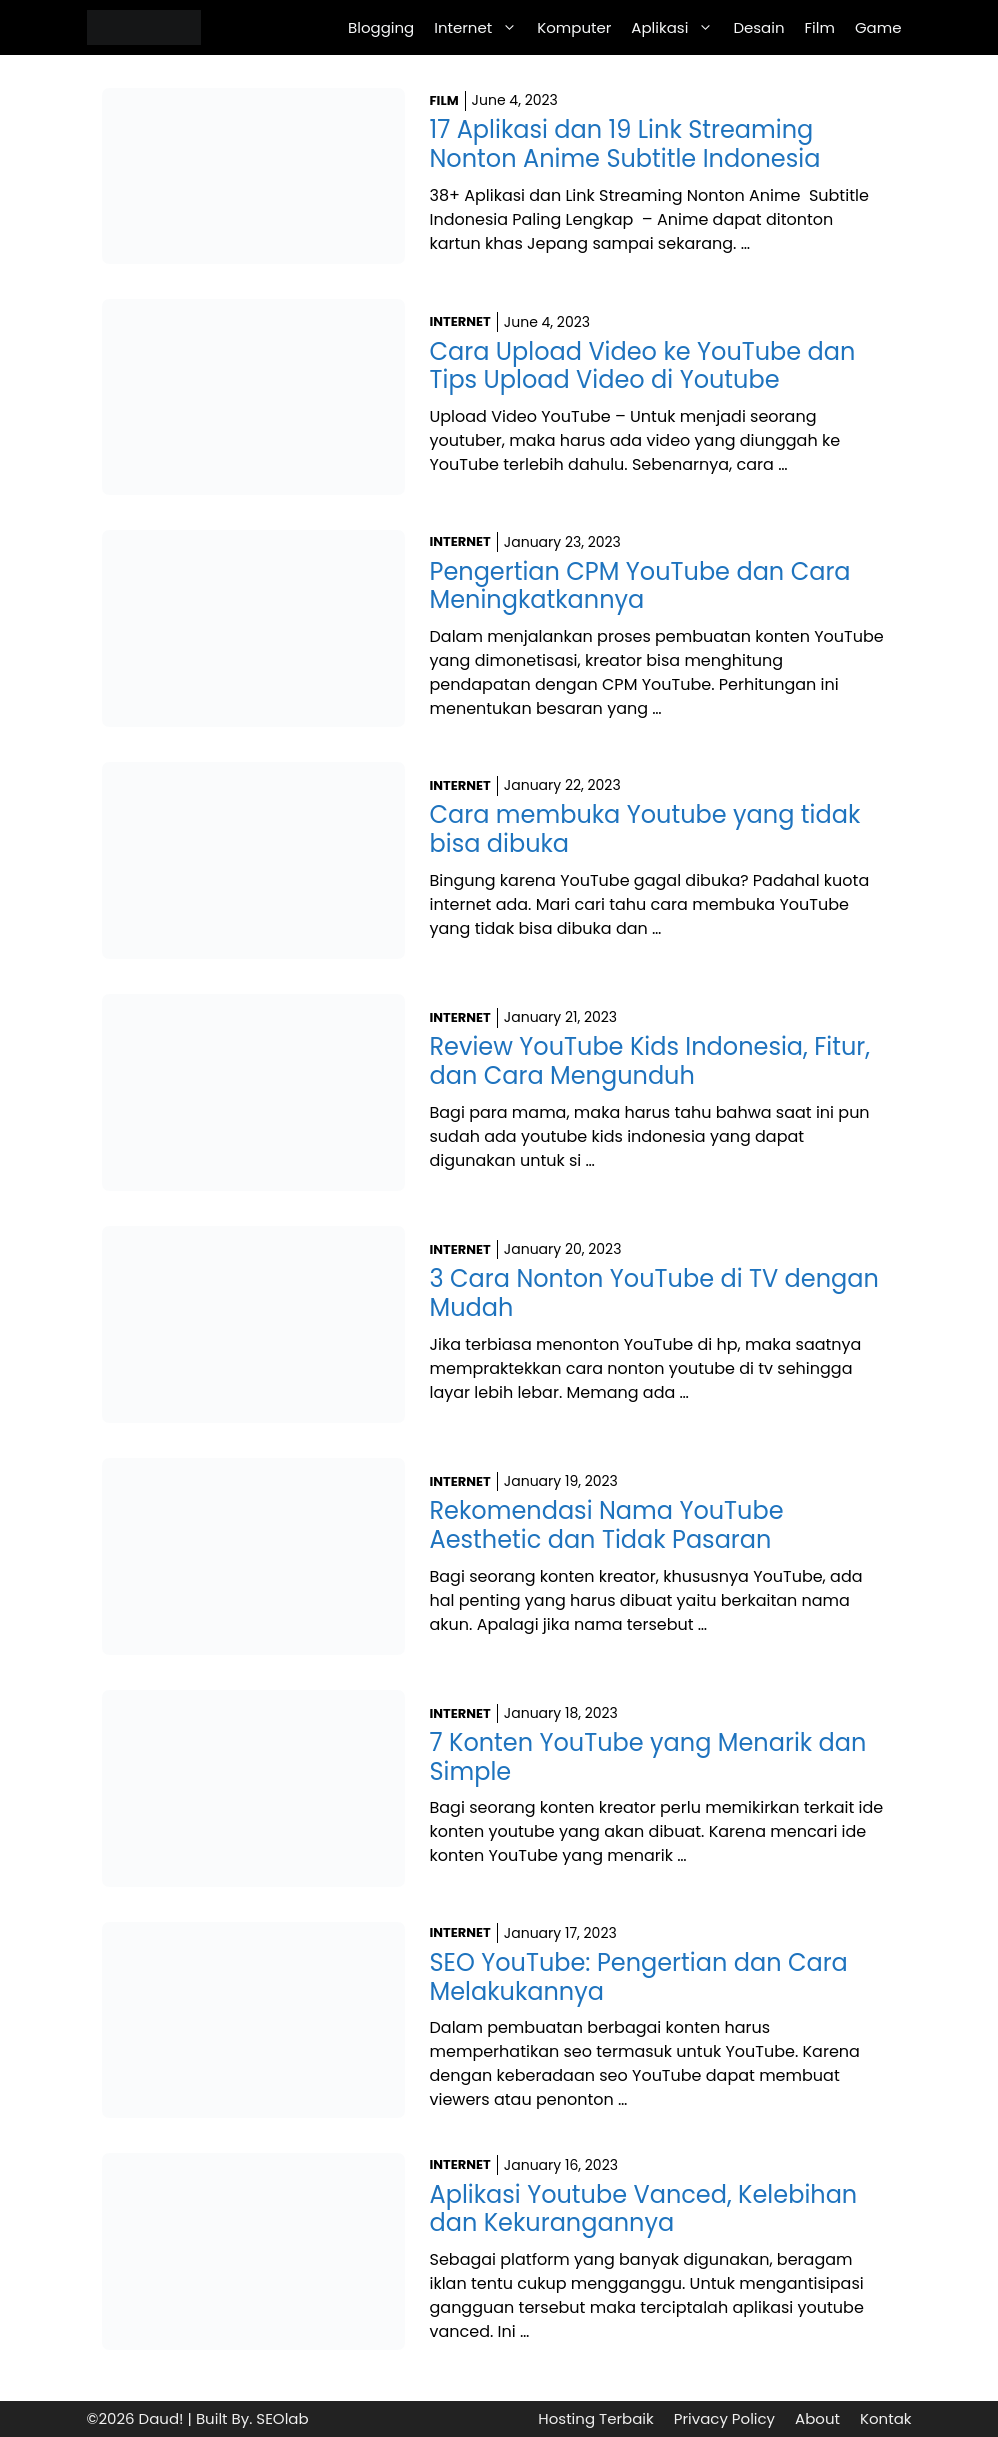 Image resolution: width=998 pixels, height=2437 pixels. What do you see at coordinates (724, 2418) in the screenshot?
I see `Privacy Policy` at bounding box center [724, 2418].